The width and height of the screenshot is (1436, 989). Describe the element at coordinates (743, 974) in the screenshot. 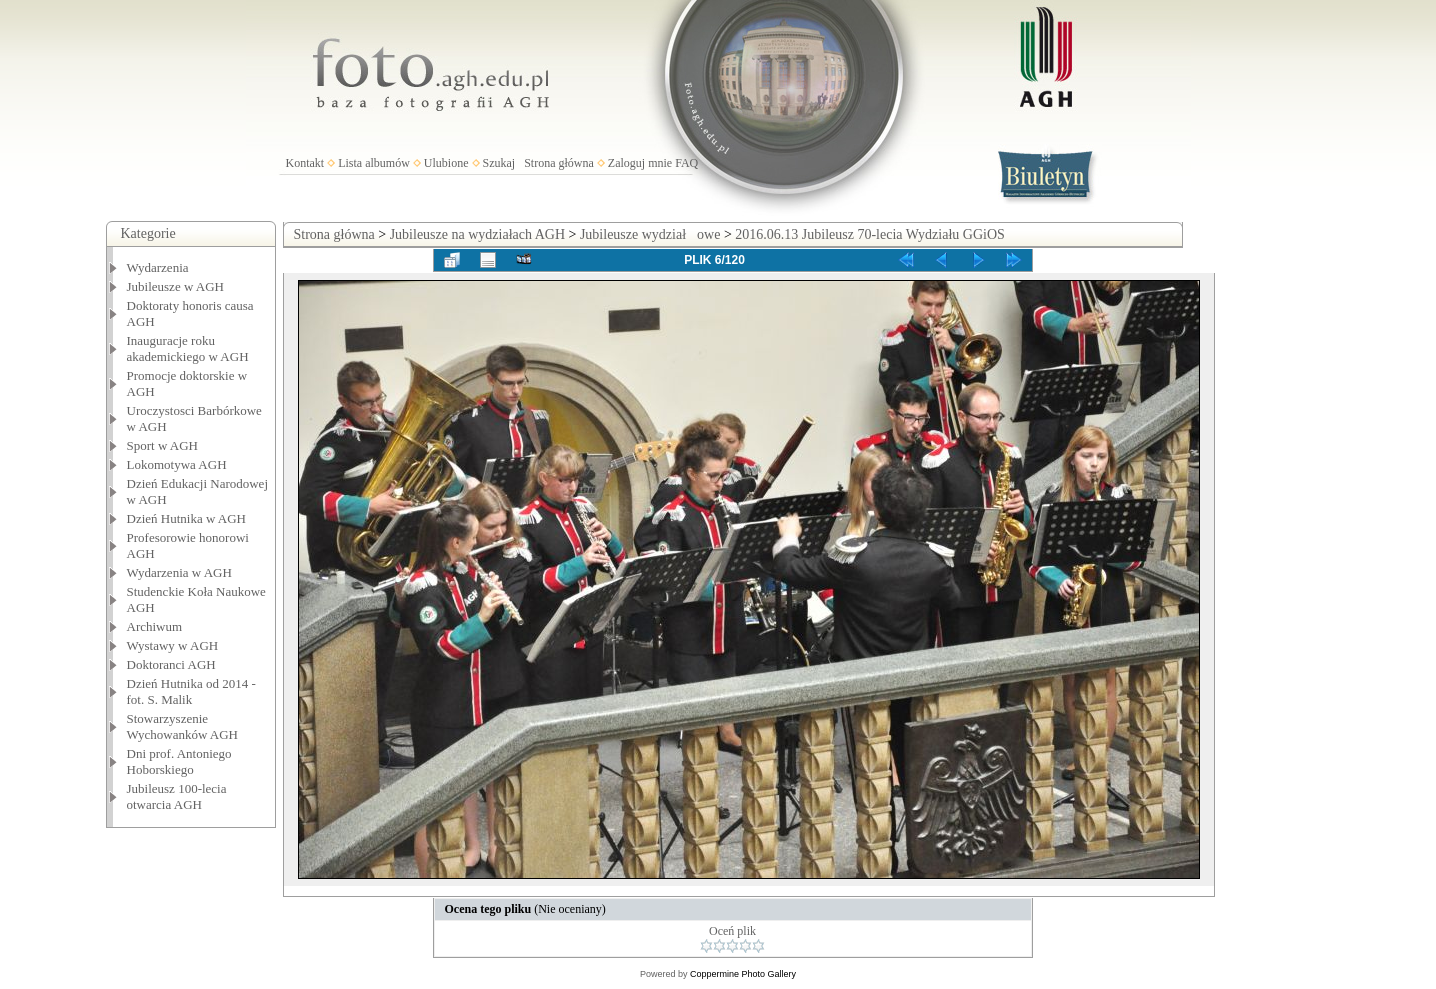

I see `Coppermine Photo Gallery` at that location.